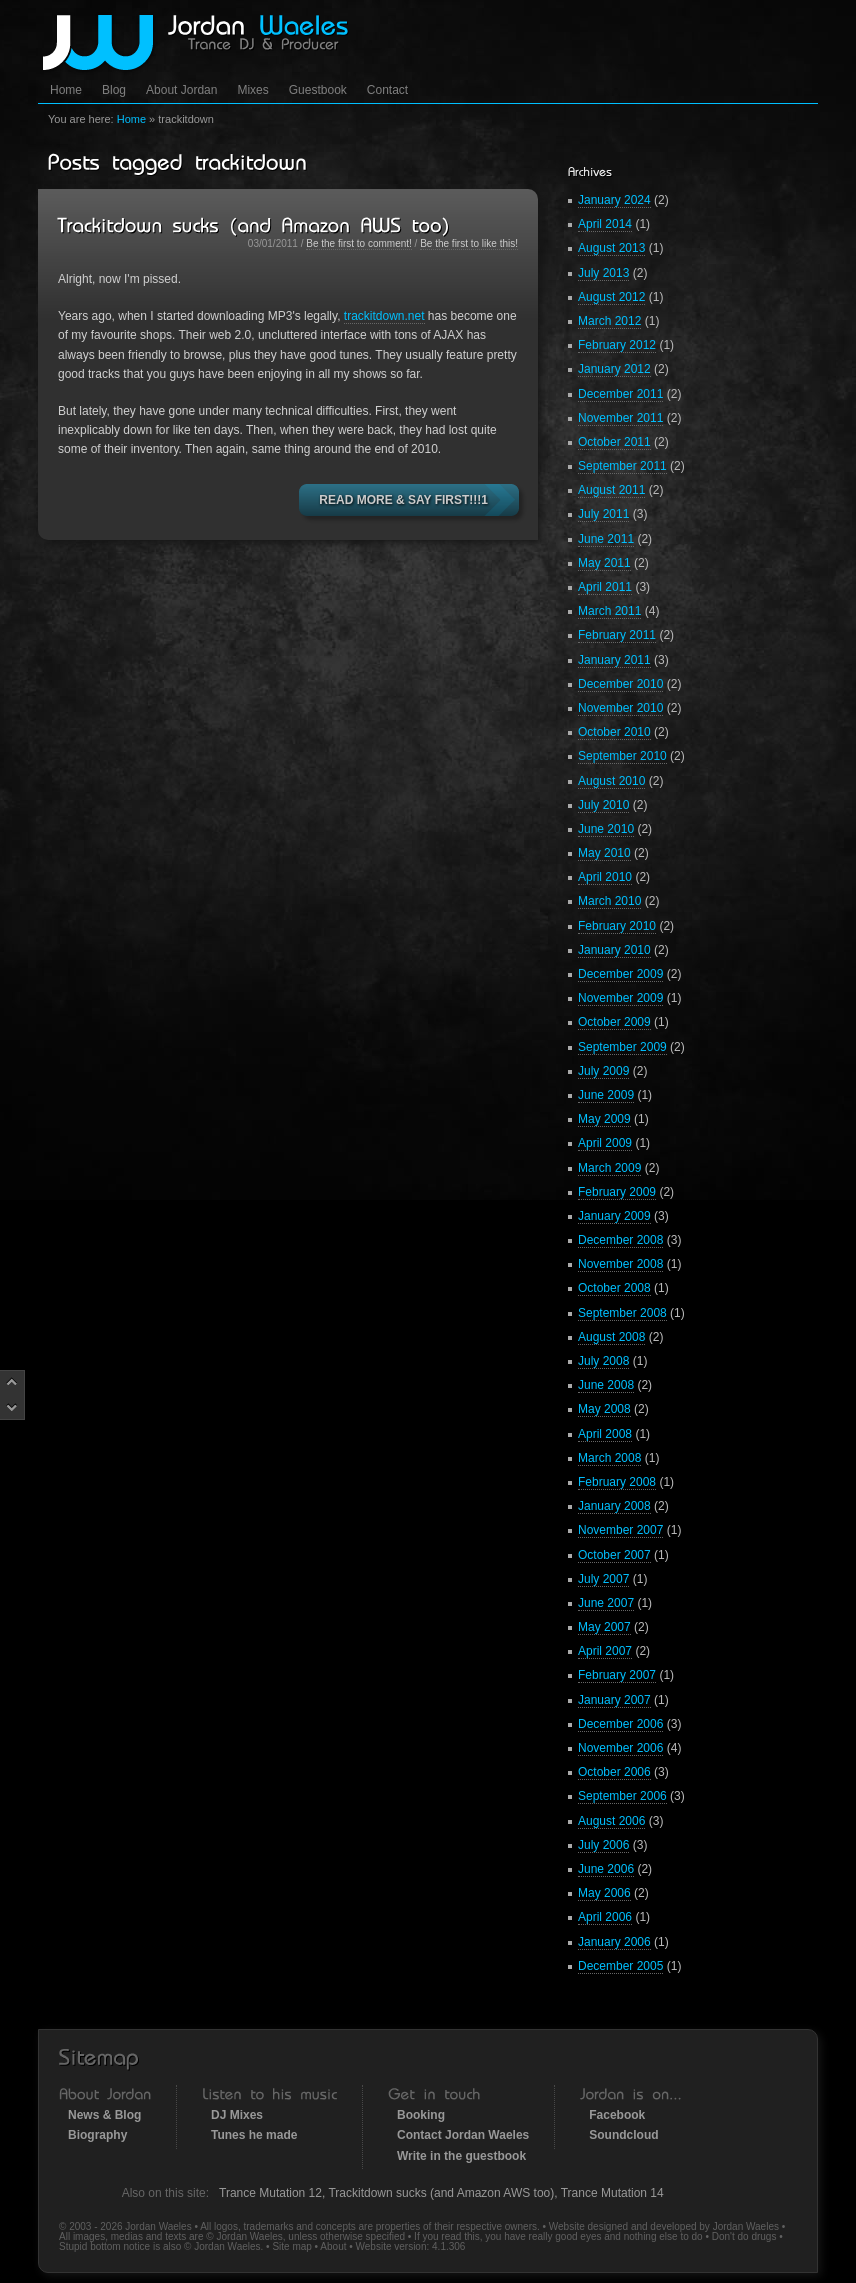  I want to click on December 2010, so click(620, 684).